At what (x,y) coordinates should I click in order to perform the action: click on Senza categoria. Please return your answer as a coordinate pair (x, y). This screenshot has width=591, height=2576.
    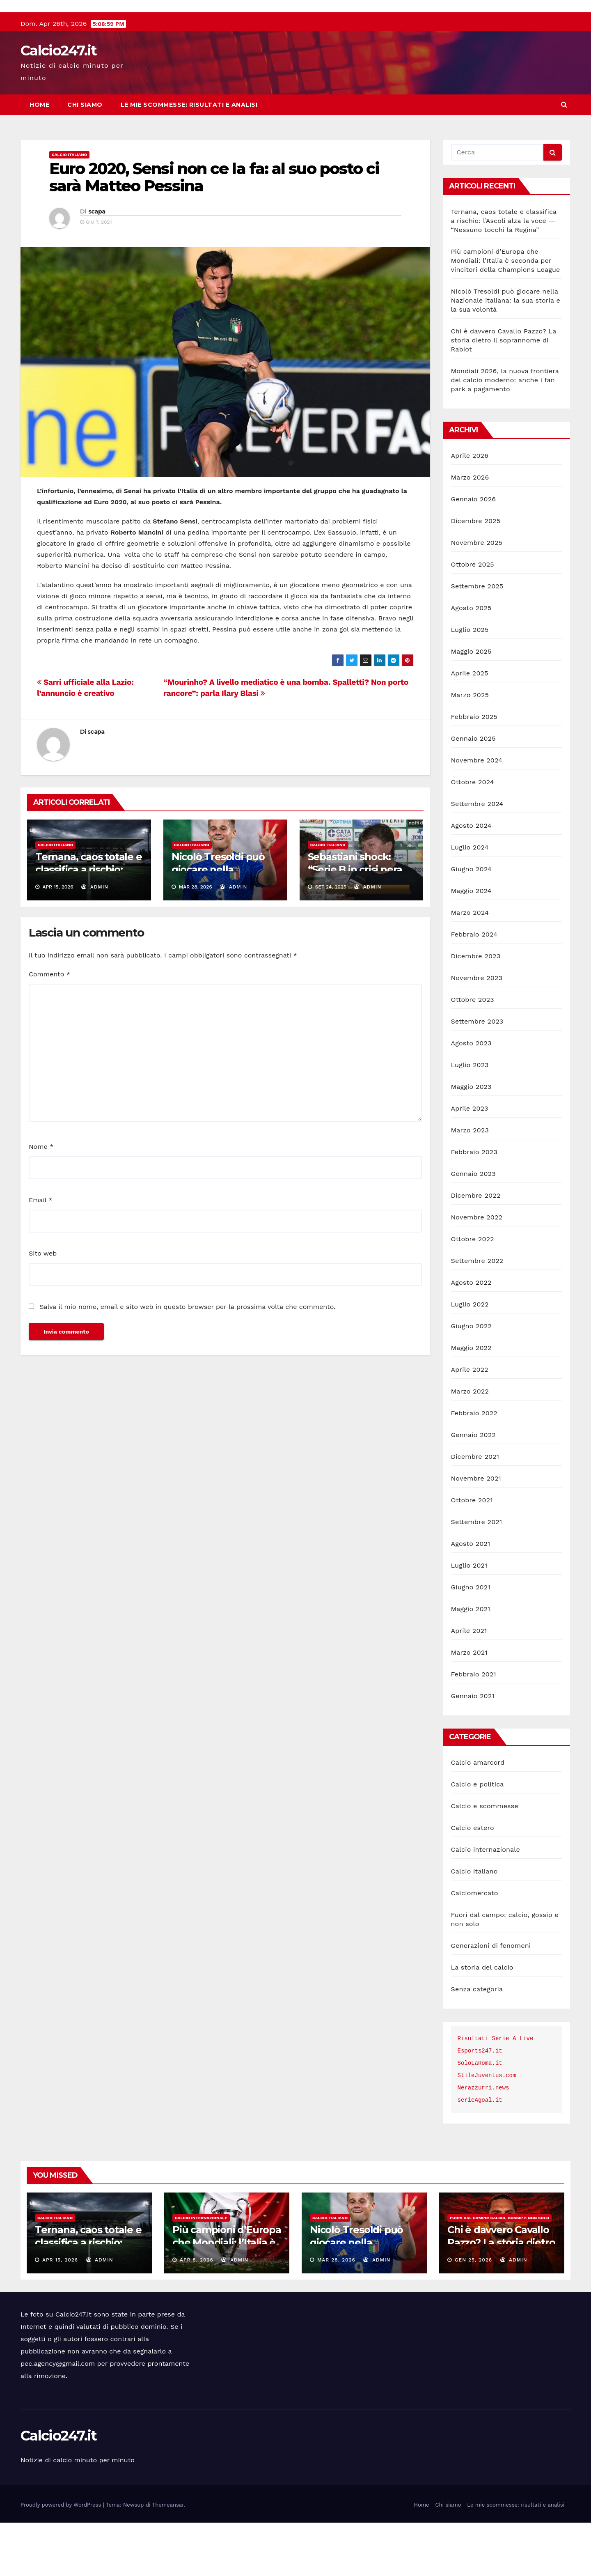
    Looking at the image, I should click on (477, 2042).